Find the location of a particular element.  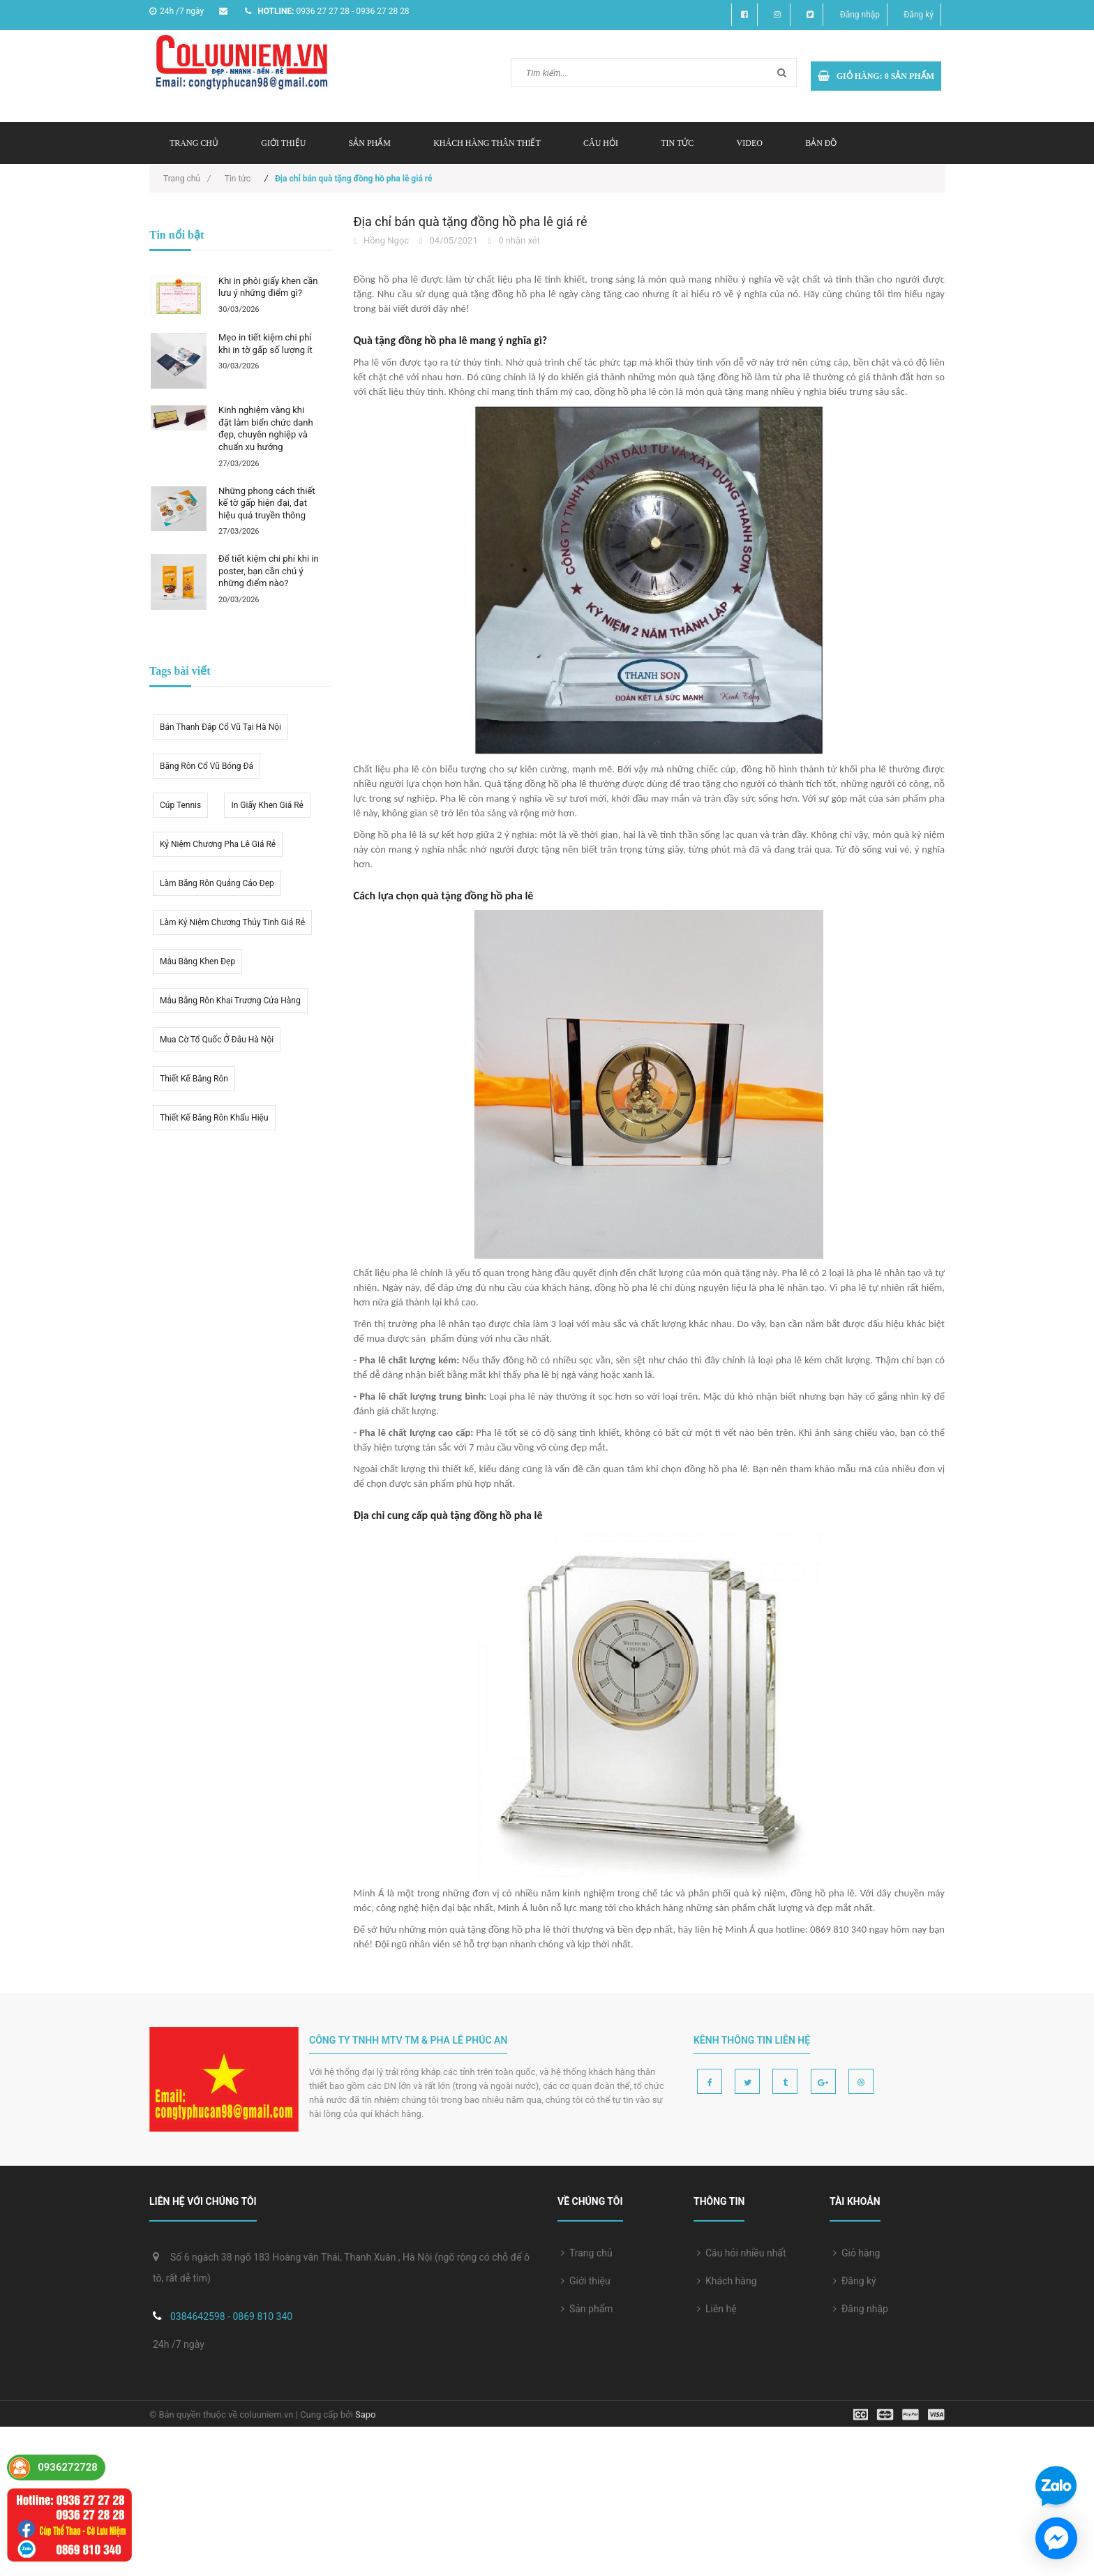

Câu hỏi nhiều nhất is located at coordinates (741, 2253).